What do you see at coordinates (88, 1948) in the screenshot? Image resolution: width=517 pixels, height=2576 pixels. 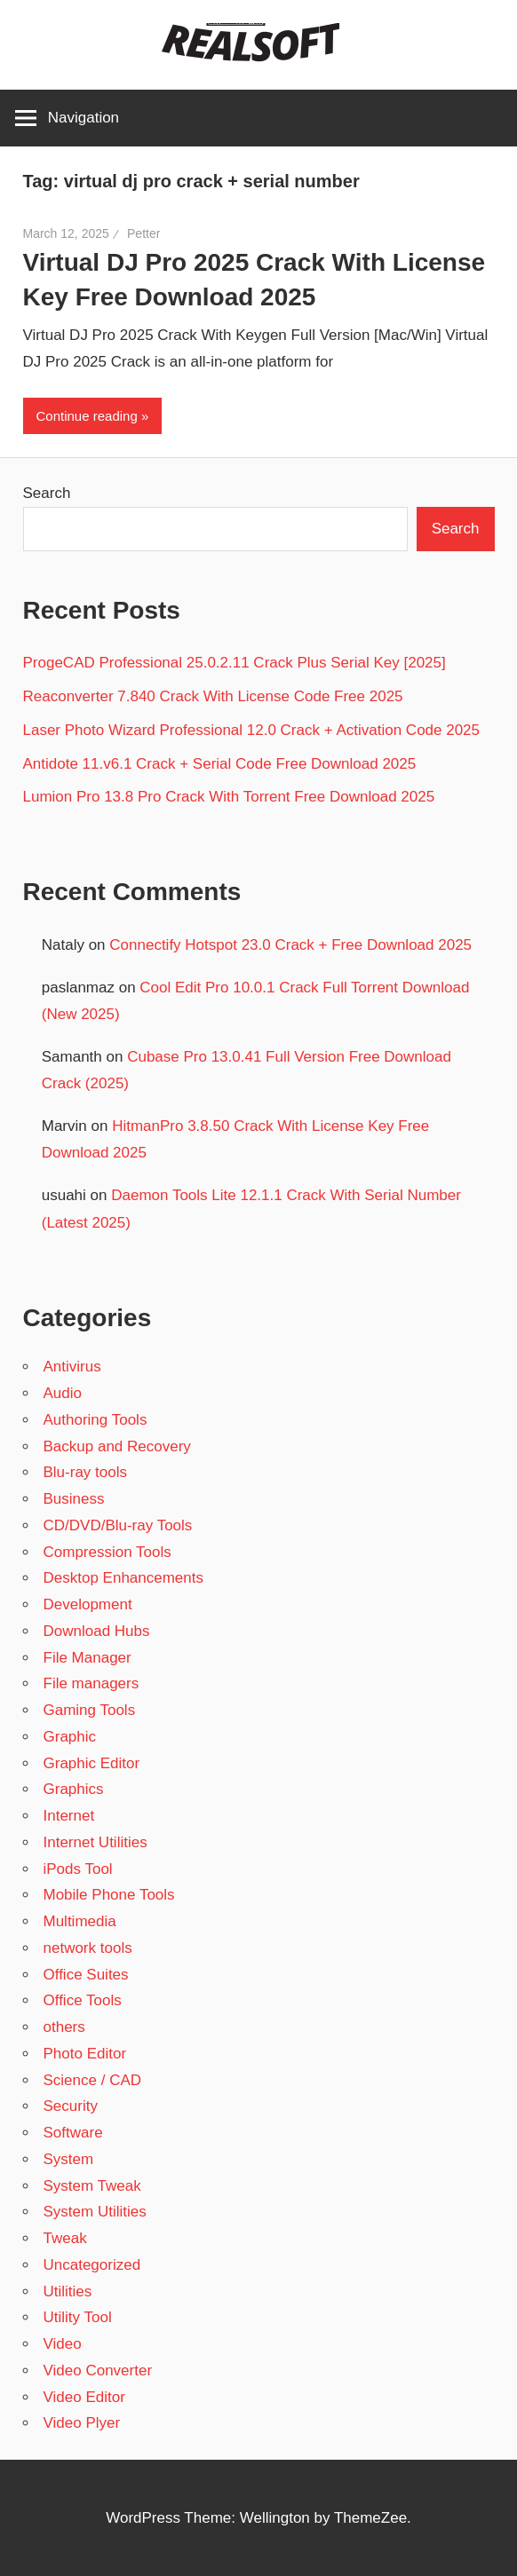 I see `network tools` at bounding box center [88, 1948].